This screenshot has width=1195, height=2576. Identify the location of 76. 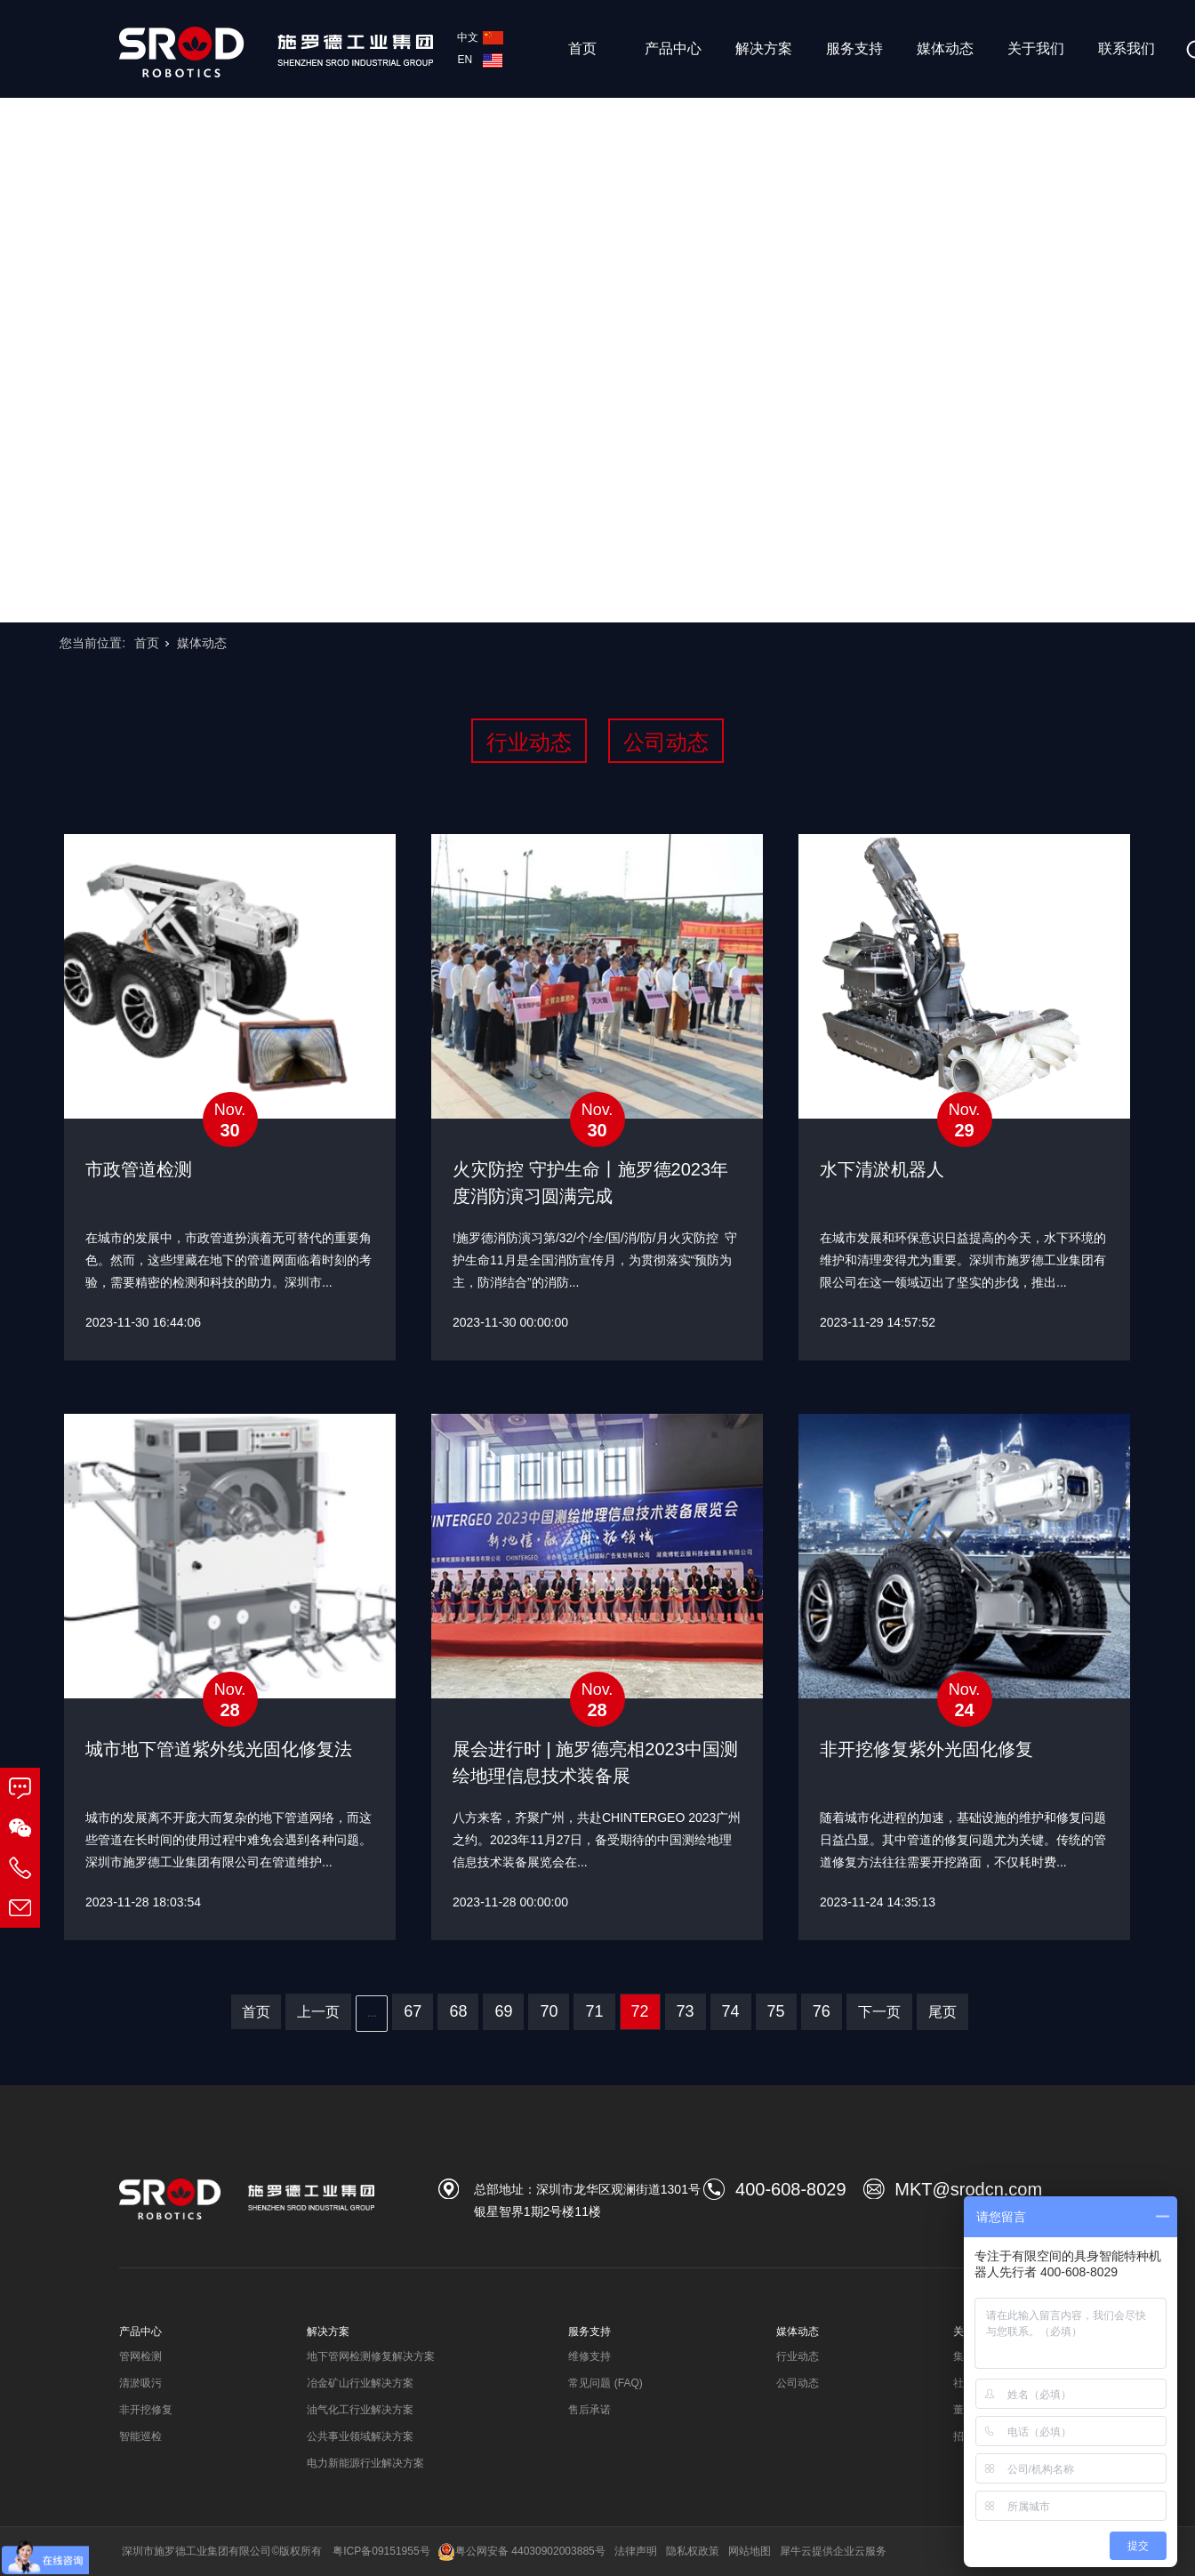
(821, 2011).